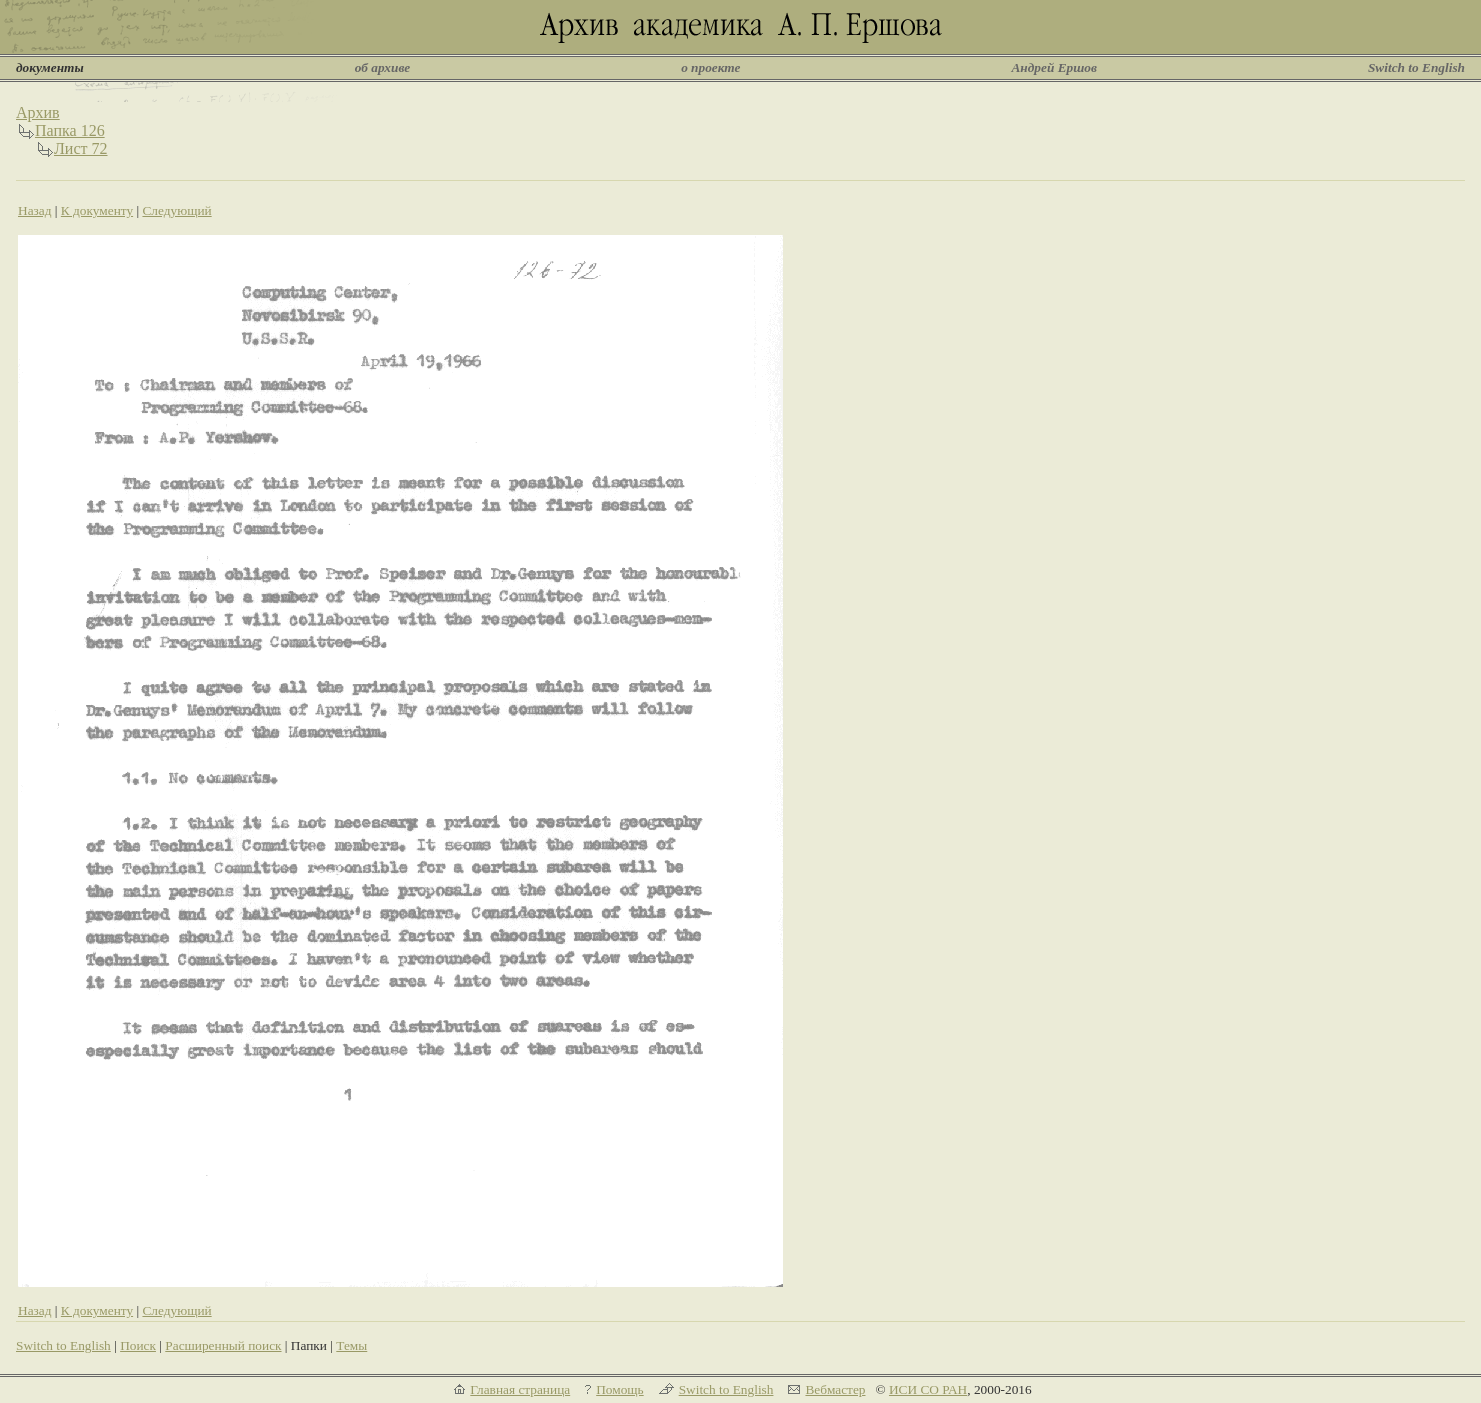 This screenshot has width=1481, height=1403. I want to click on Switch to English, so click(1416, 67).